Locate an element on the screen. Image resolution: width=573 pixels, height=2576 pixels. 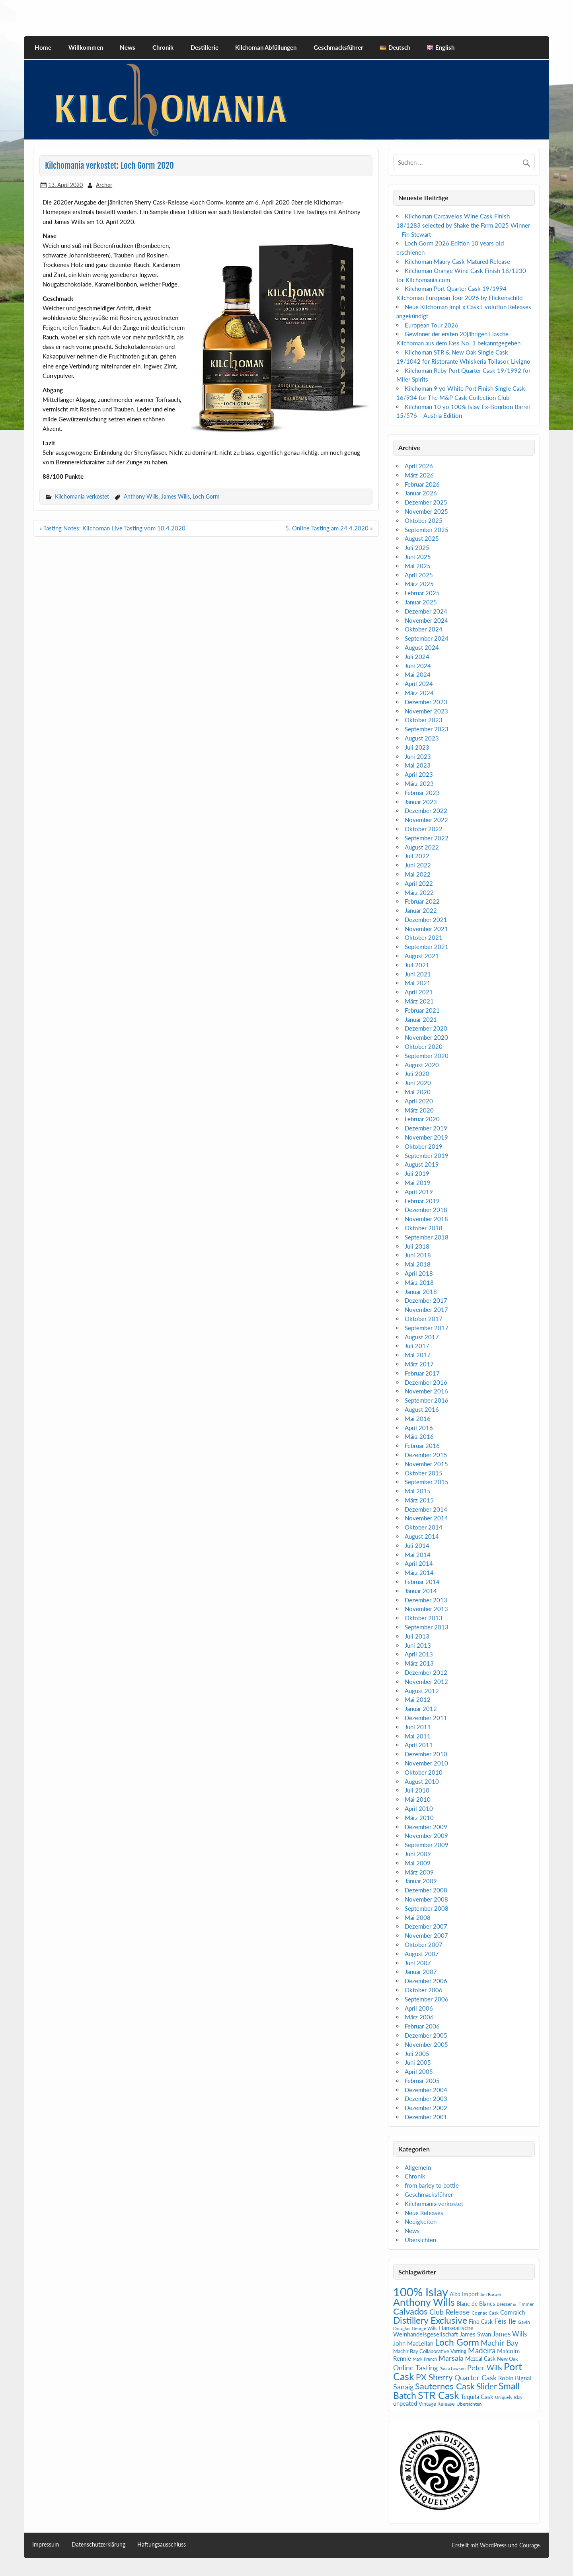
November 2010 is located at coordinates (426, 1763).